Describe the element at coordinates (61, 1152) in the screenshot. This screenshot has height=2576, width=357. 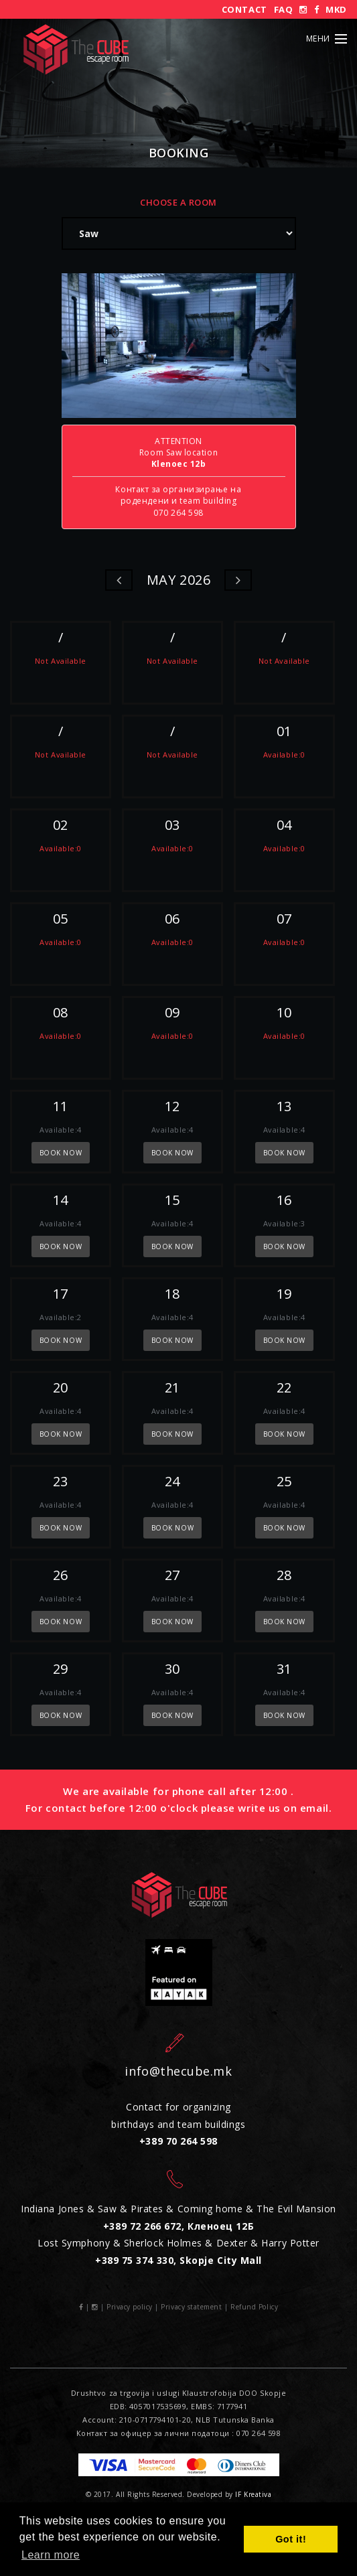
I see `book now` at that location.